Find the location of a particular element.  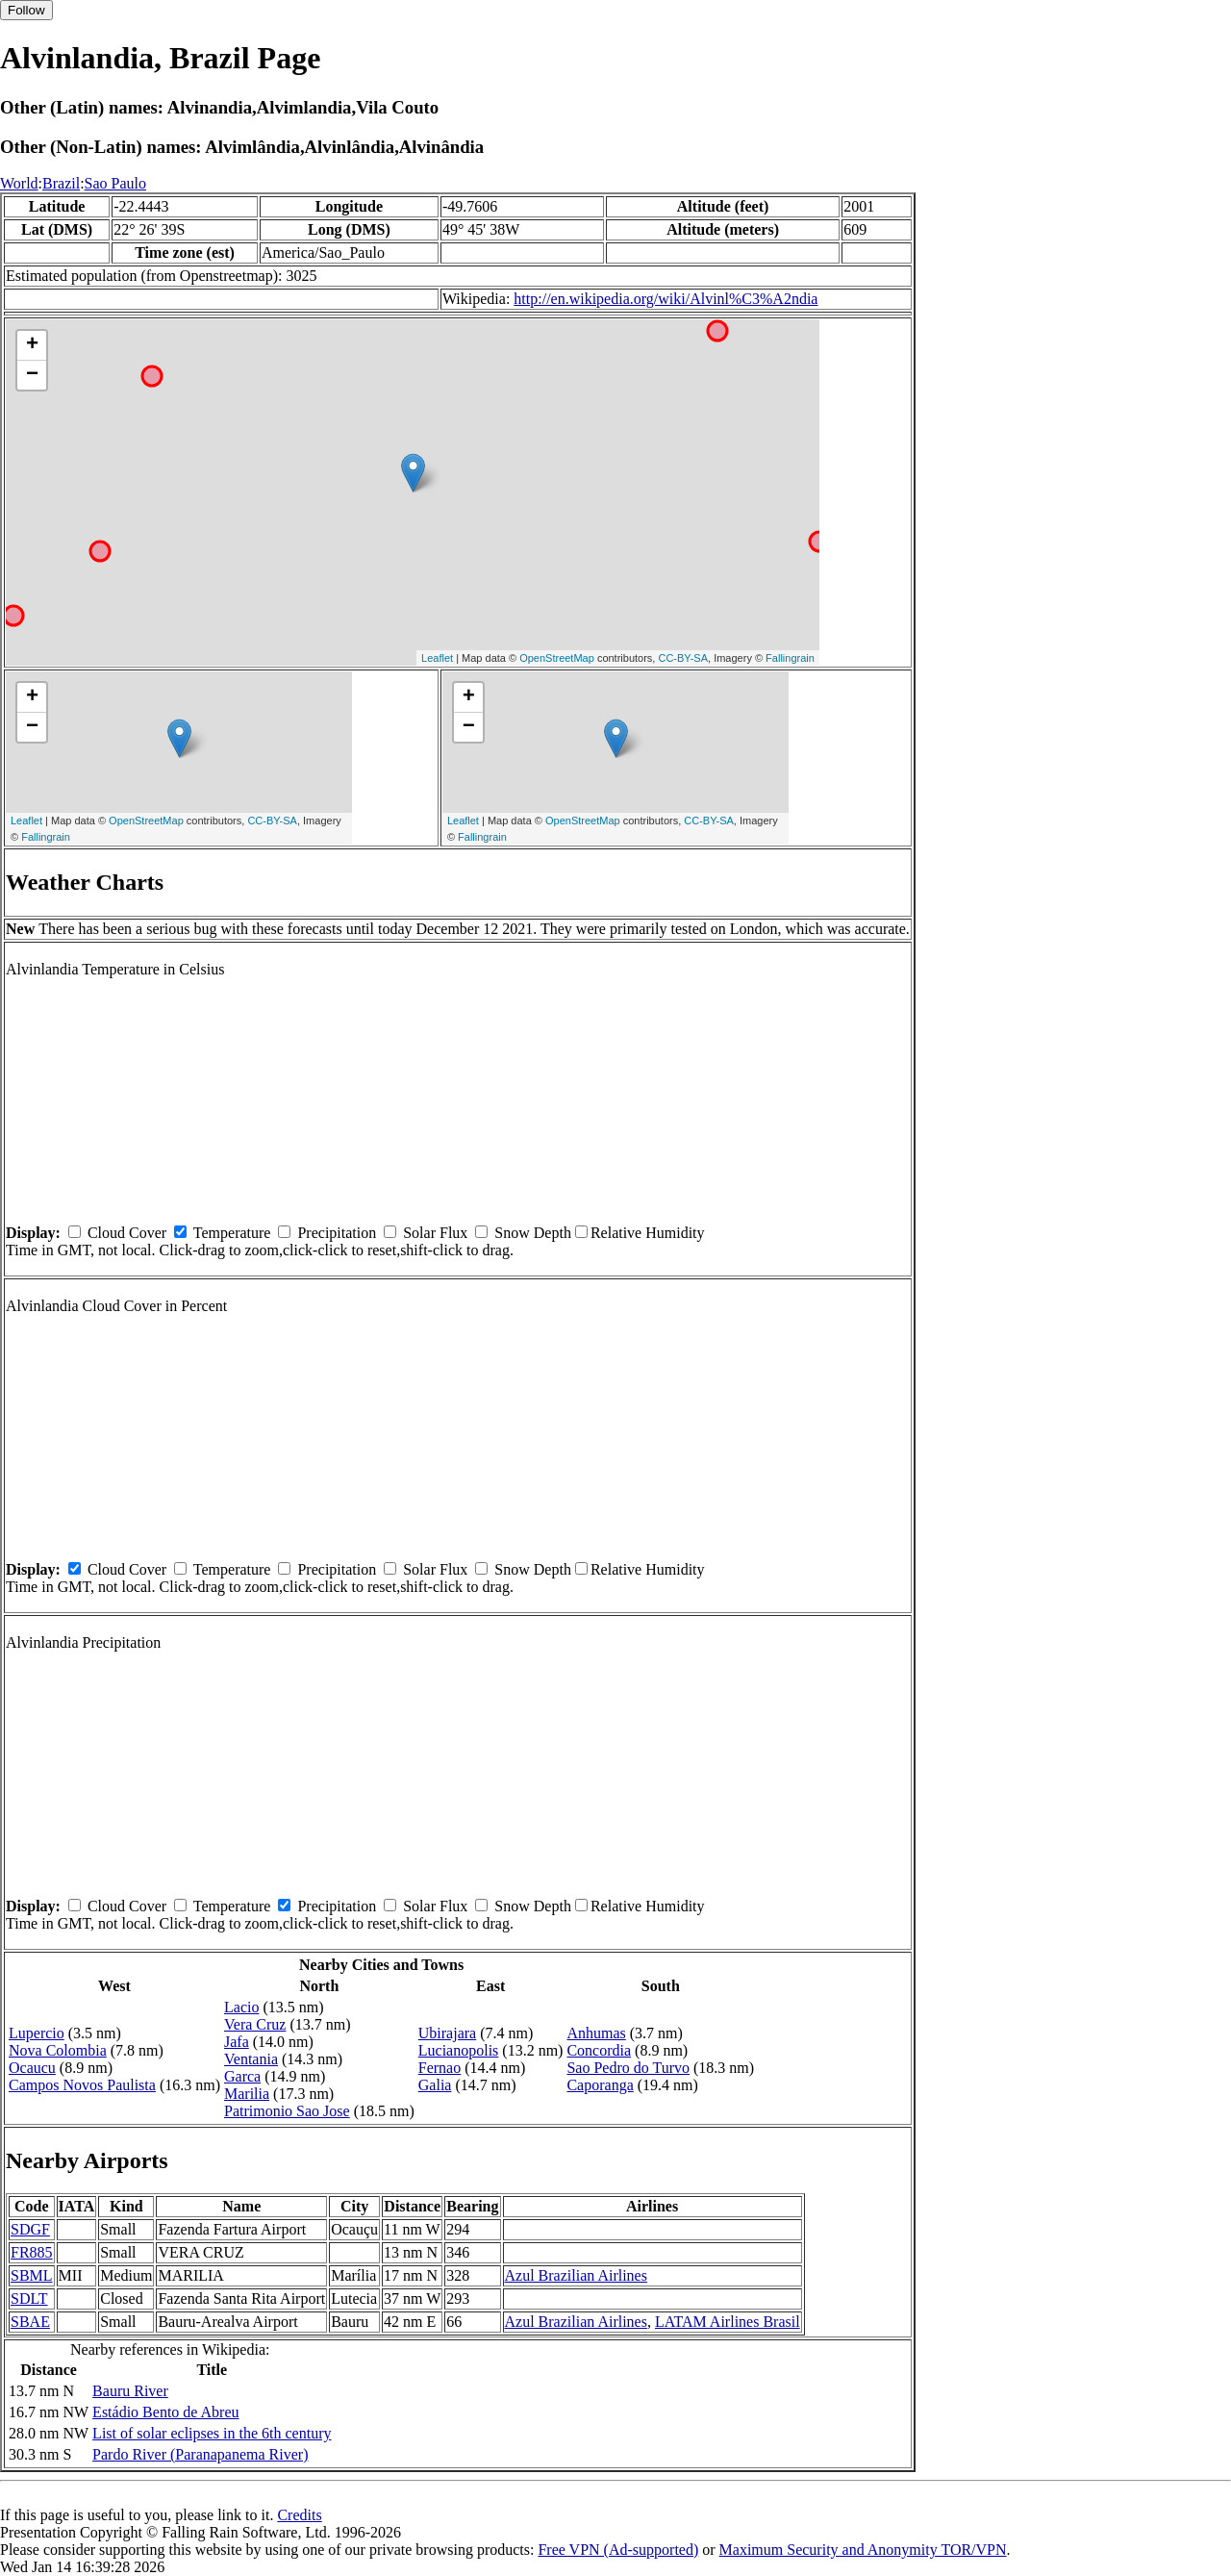

Fallingrain is located at coordinates (790, 658).